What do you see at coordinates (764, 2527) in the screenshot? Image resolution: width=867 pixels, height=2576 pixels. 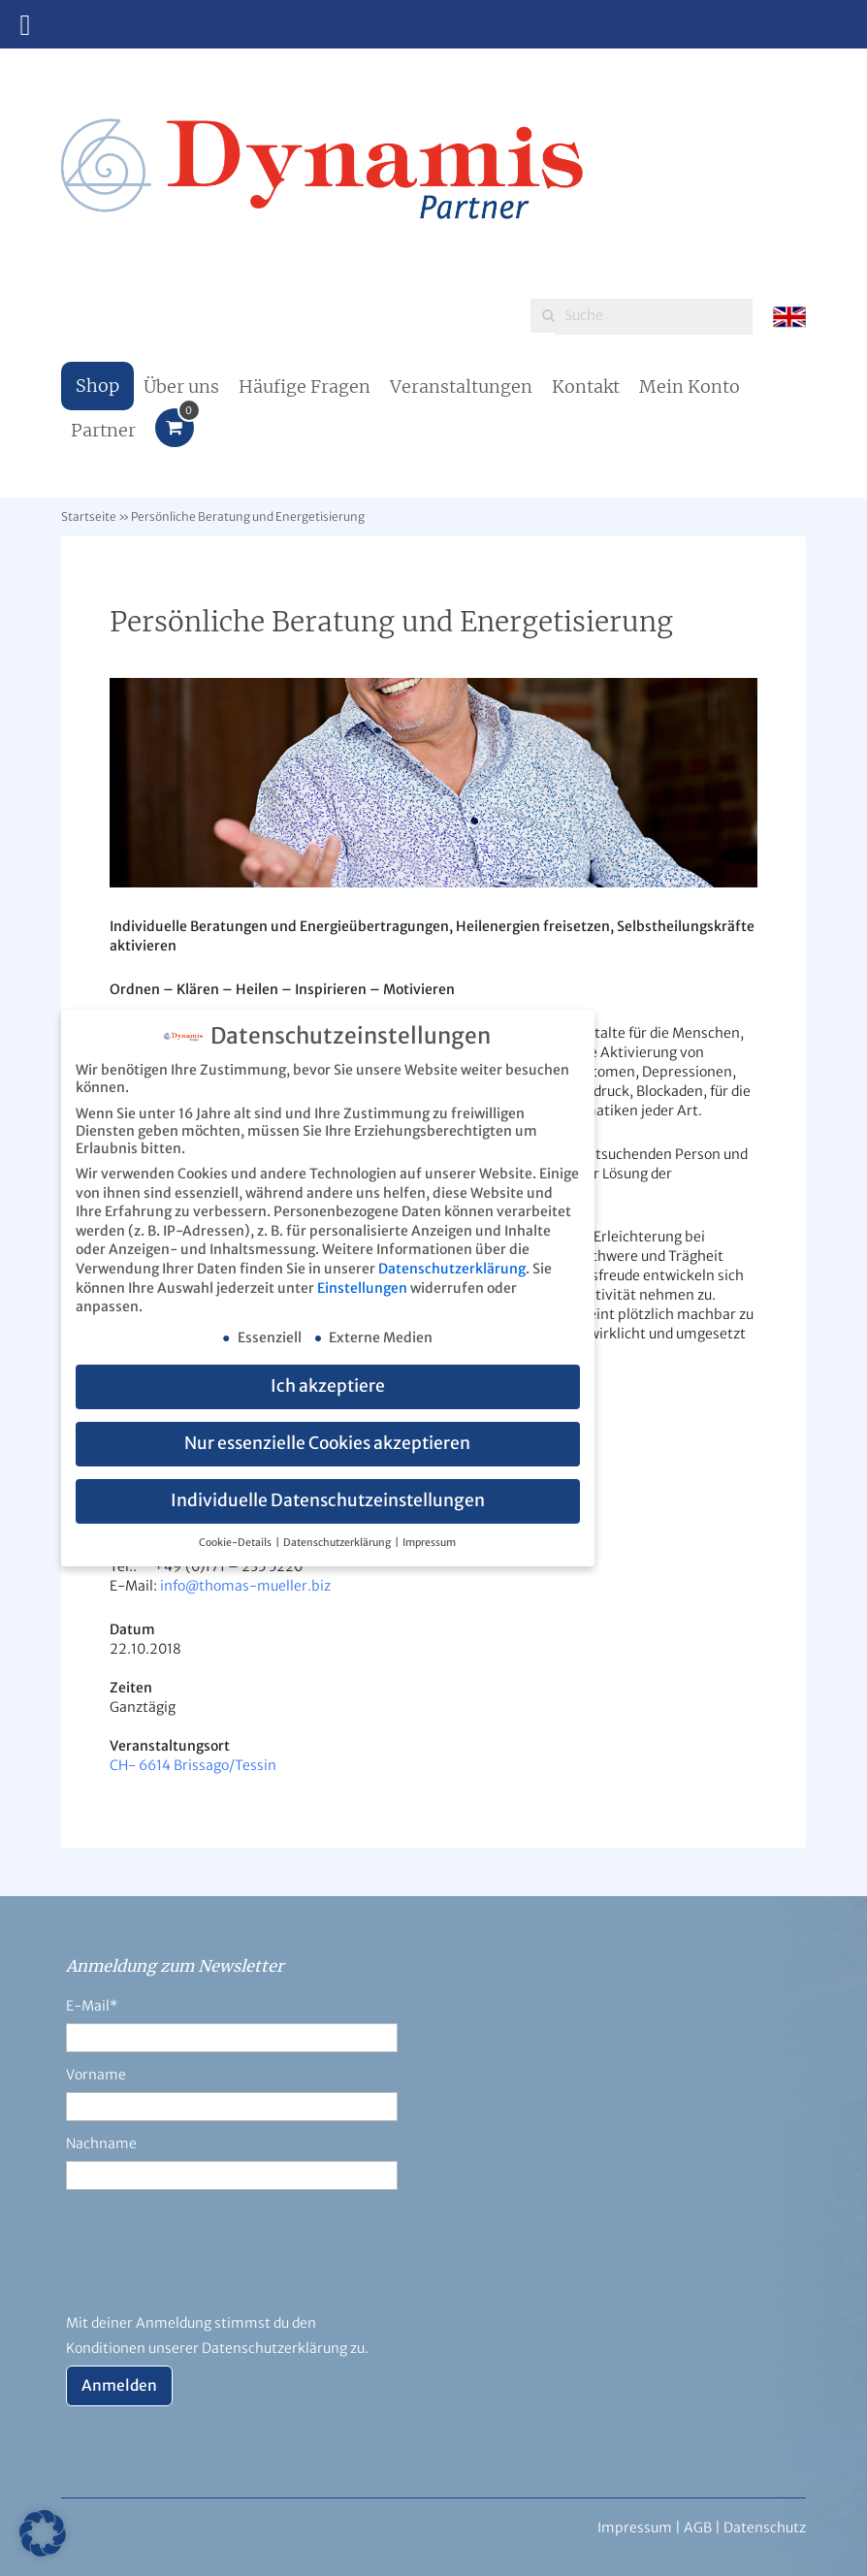 I see `Datenschutz` at bounding box center [764, 2527].